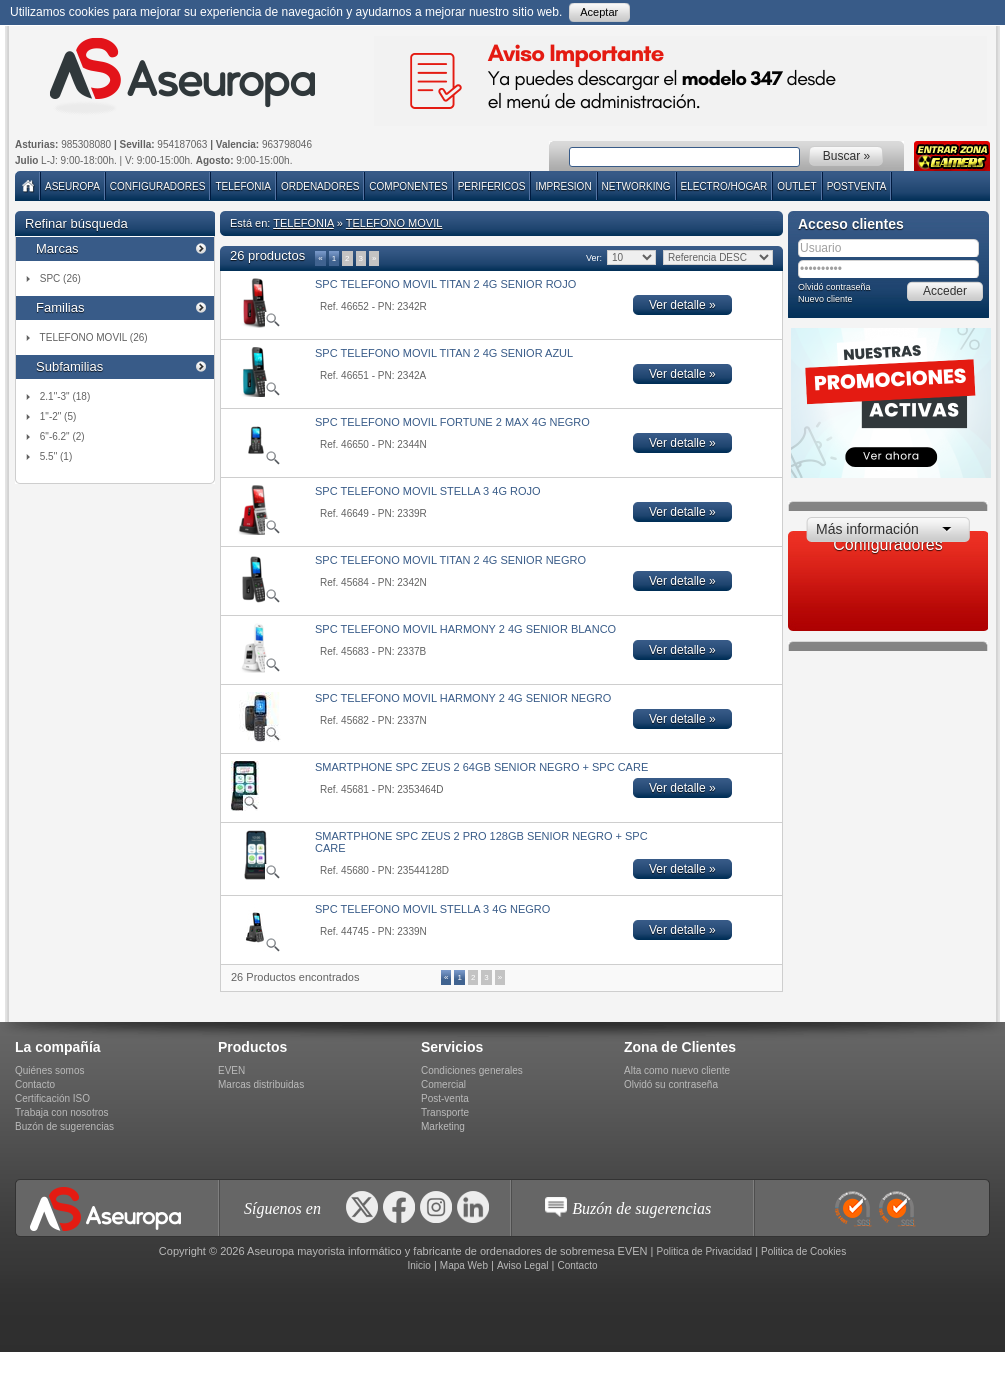 Image resolution: width=1005 pixels, height=1382 pixels. Describe the element at coordinates (445, 284) in the screenshot. I see `SPC TELEFONO MOVIL TITAN 2 4G SENIOR ROJO` at that location.